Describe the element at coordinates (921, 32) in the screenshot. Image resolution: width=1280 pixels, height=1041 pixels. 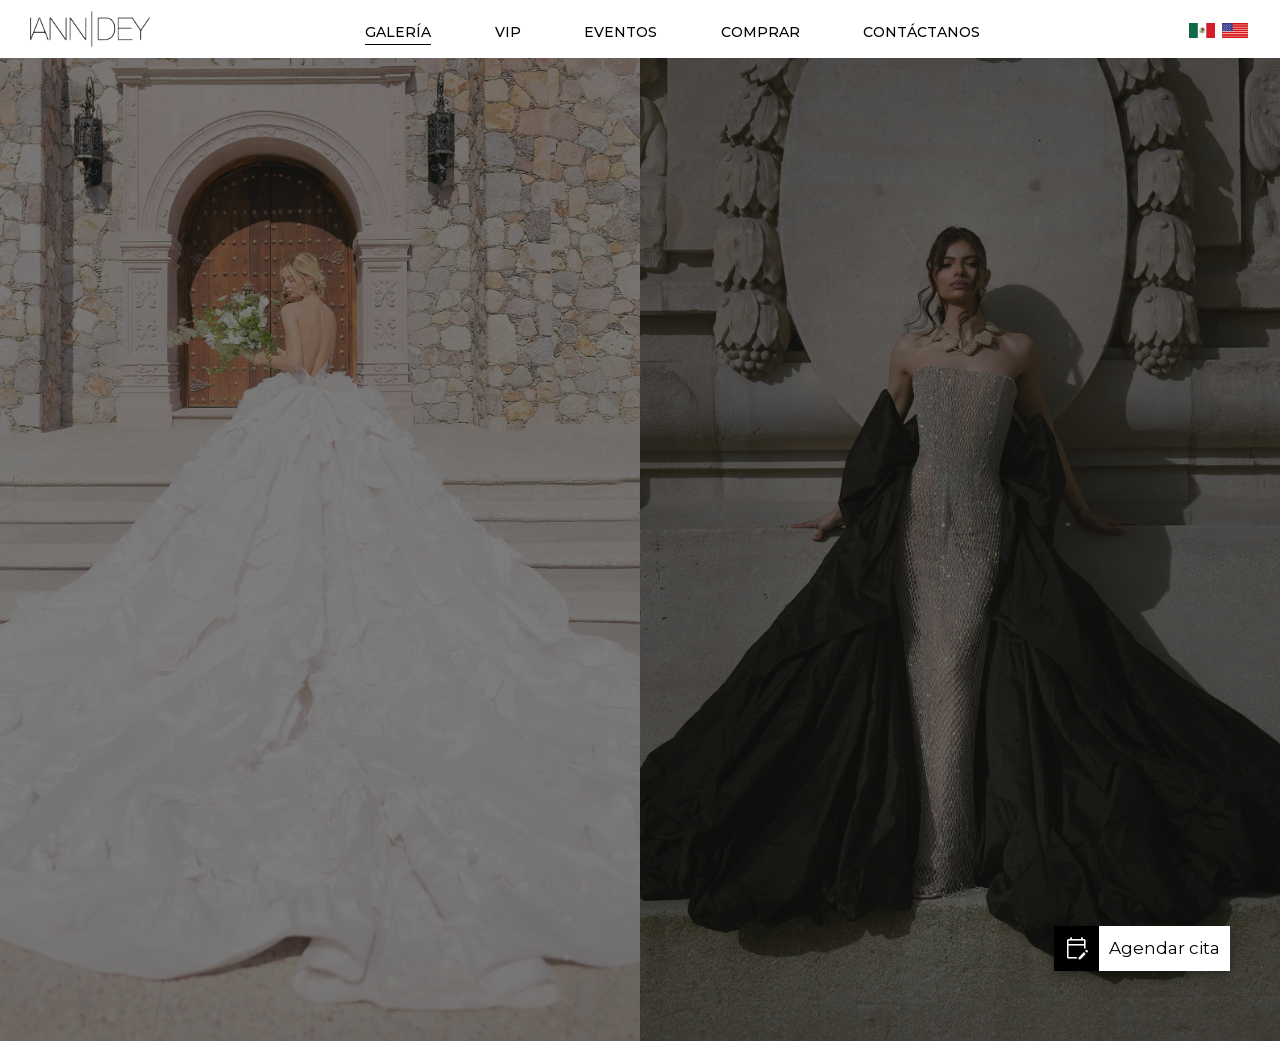
I see `CONTÁCTANOS` at that location.